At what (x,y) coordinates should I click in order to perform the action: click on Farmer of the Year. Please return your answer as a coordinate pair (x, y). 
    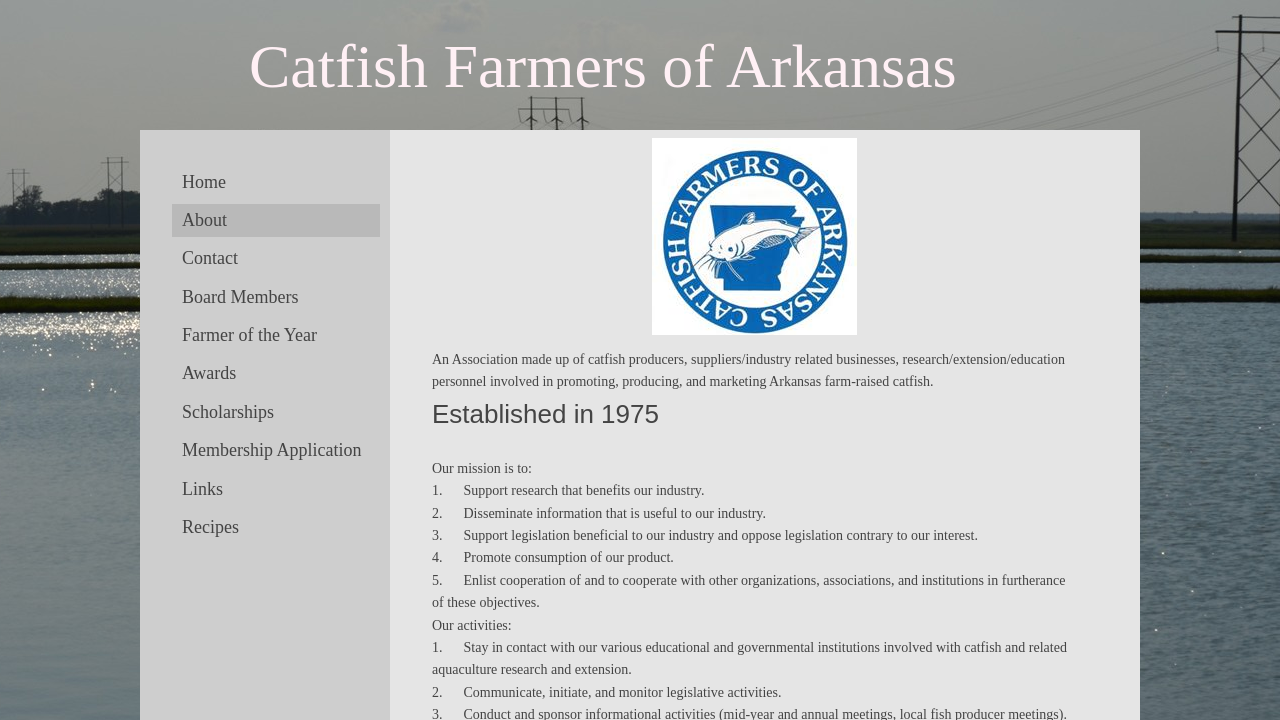
    Looking at the image, I should click on (249, 335).